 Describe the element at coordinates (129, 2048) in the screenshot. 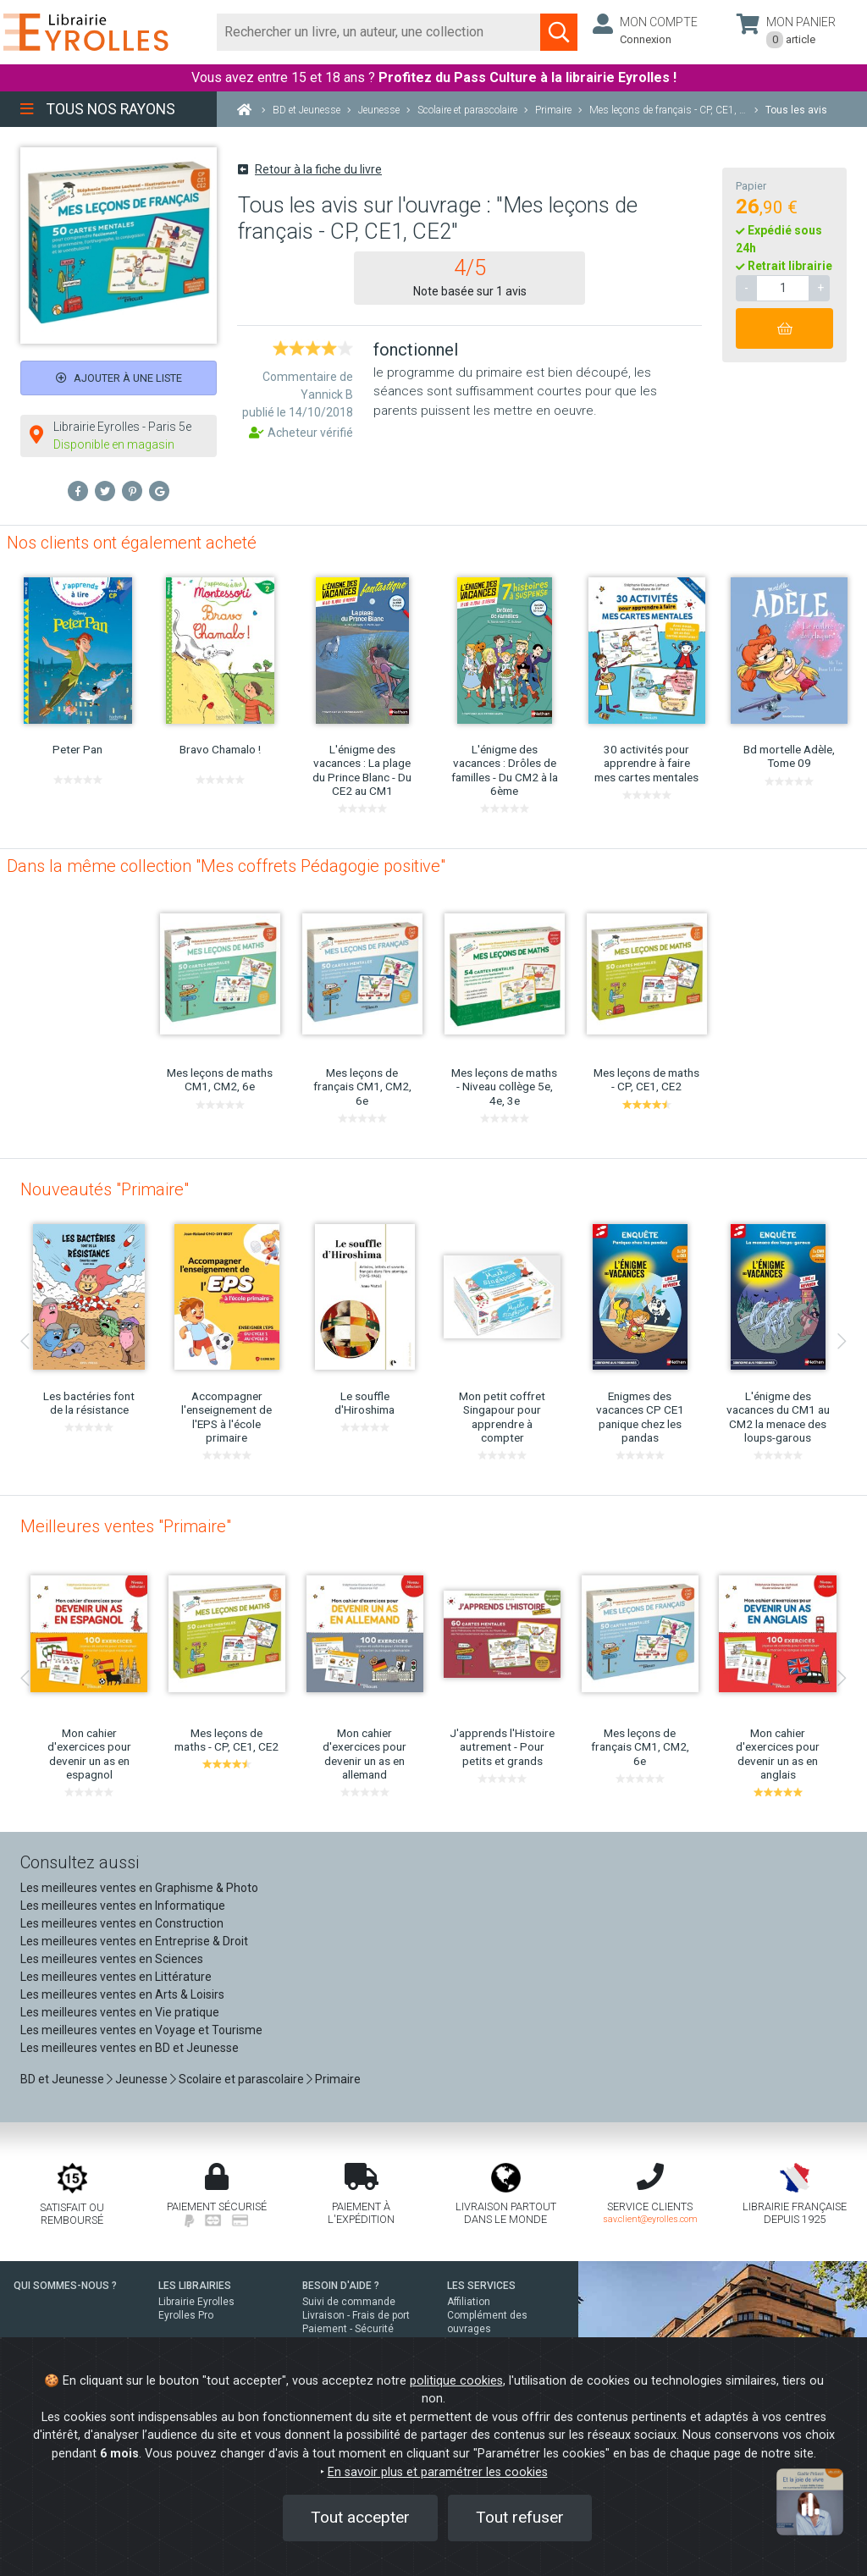

I see `Les meilleures ventes en BD et Jeunesse` at that location.